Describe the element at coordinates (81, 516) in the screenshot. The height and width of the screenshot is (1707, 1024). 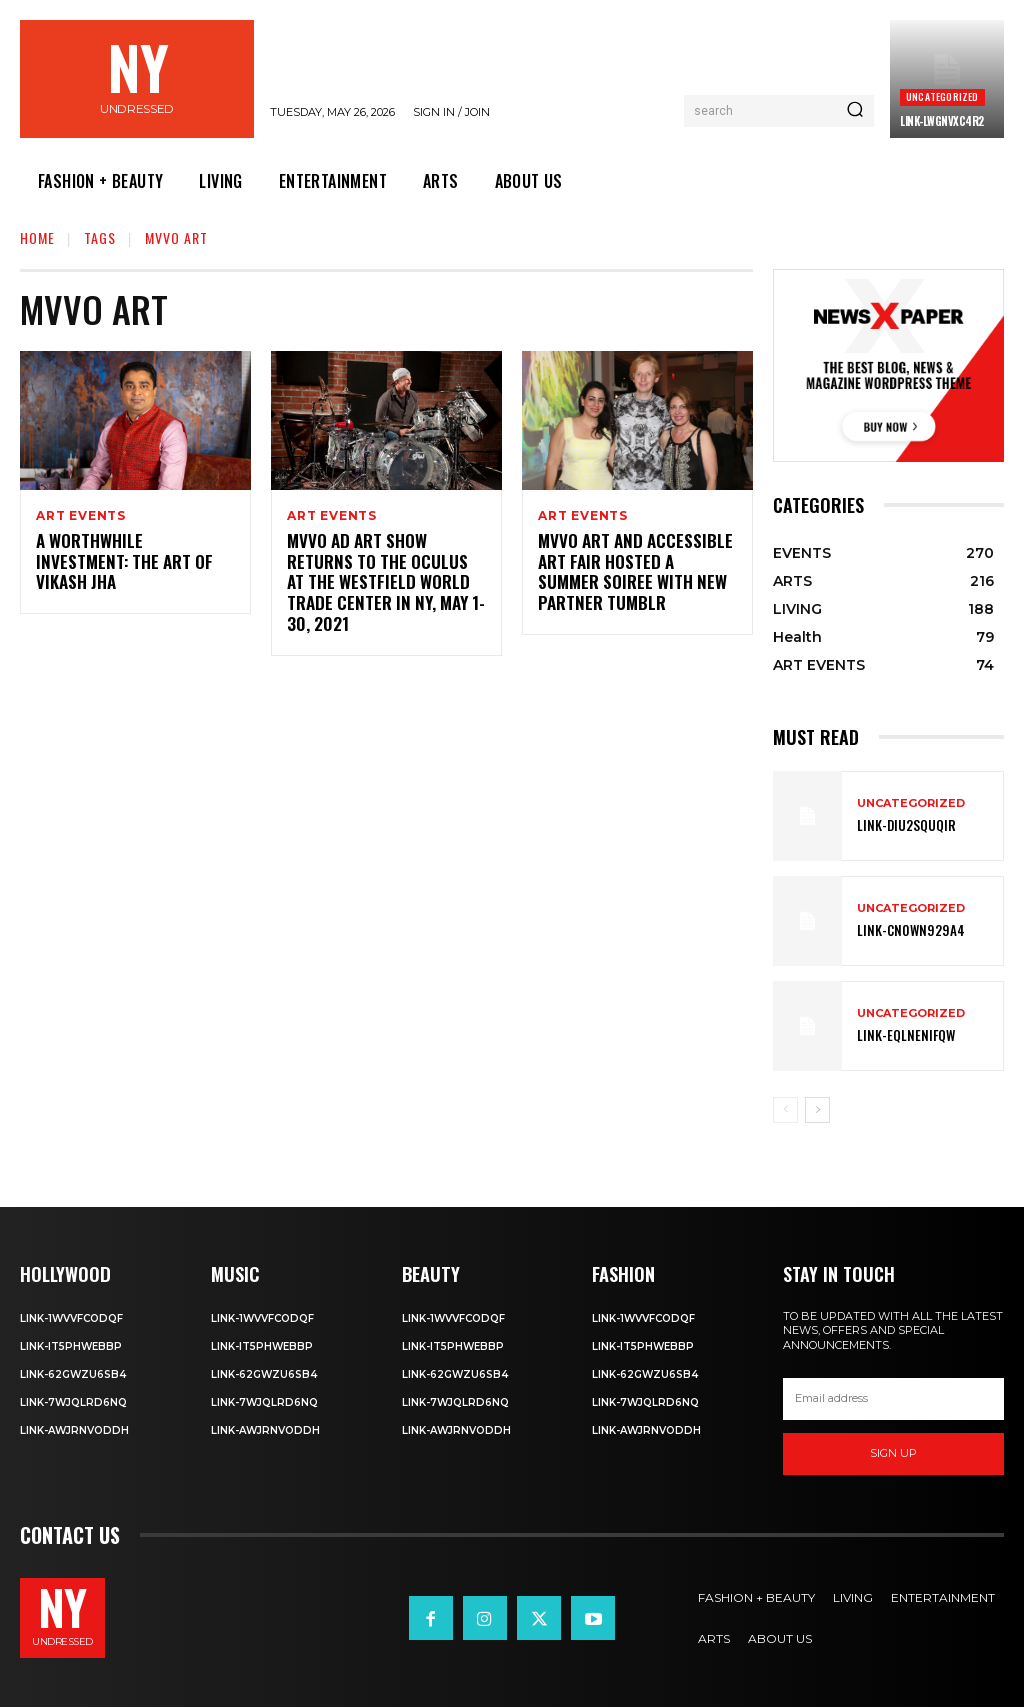
I see `ART EVENTS` at that location.